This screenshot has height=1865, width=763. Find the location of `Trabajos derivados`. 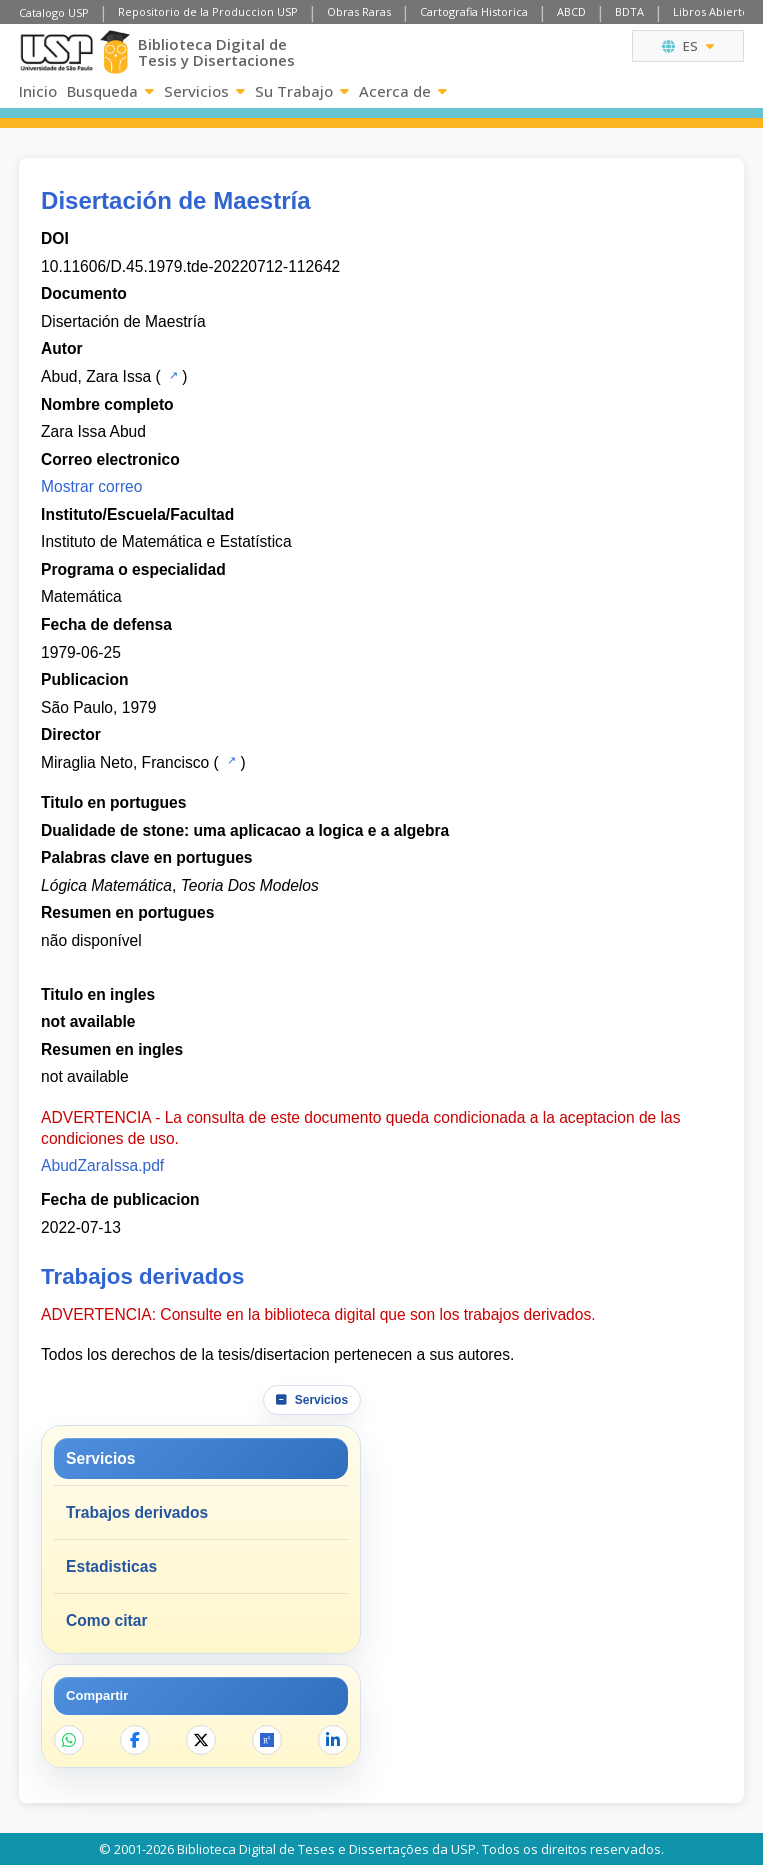

Trabajos derivados is located at coordinates (137, 1512).